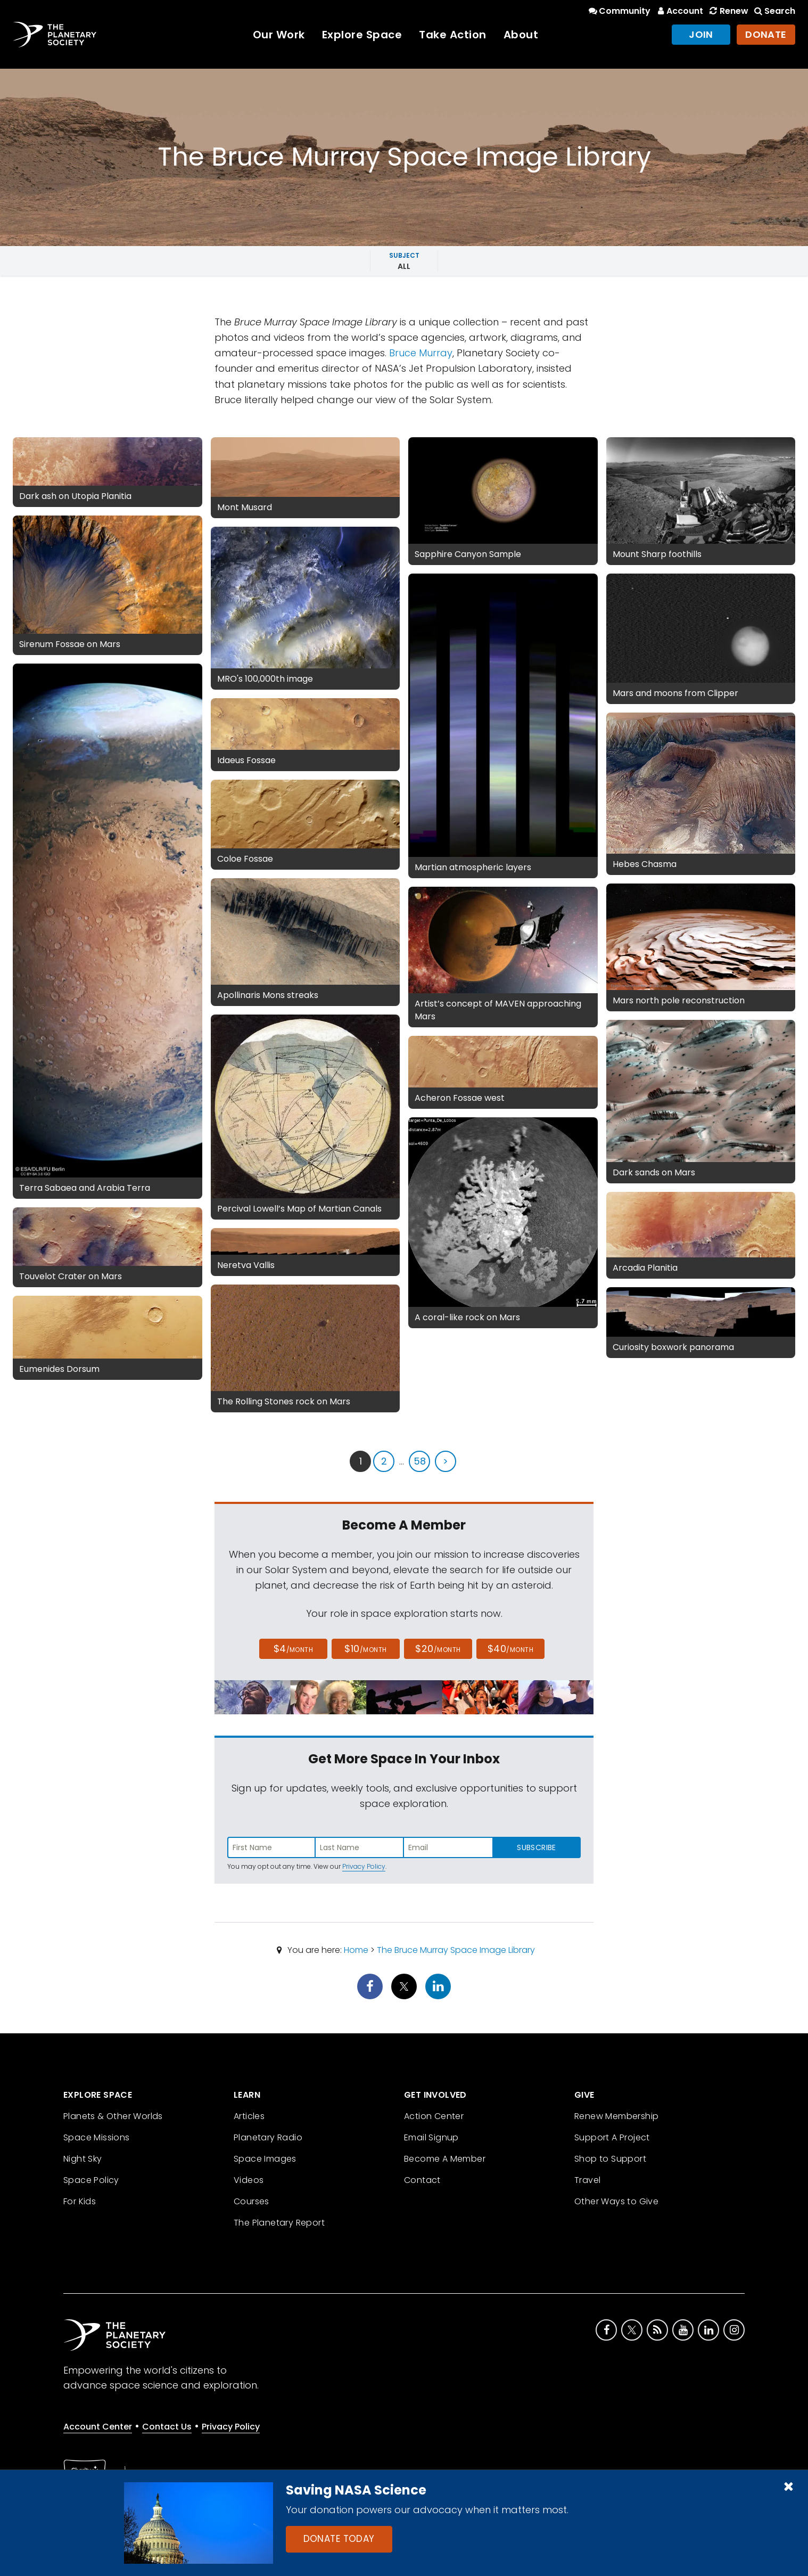 This screenshot has width=808, height=2576. I want to click on Renew Membership, so click(616, 2116).